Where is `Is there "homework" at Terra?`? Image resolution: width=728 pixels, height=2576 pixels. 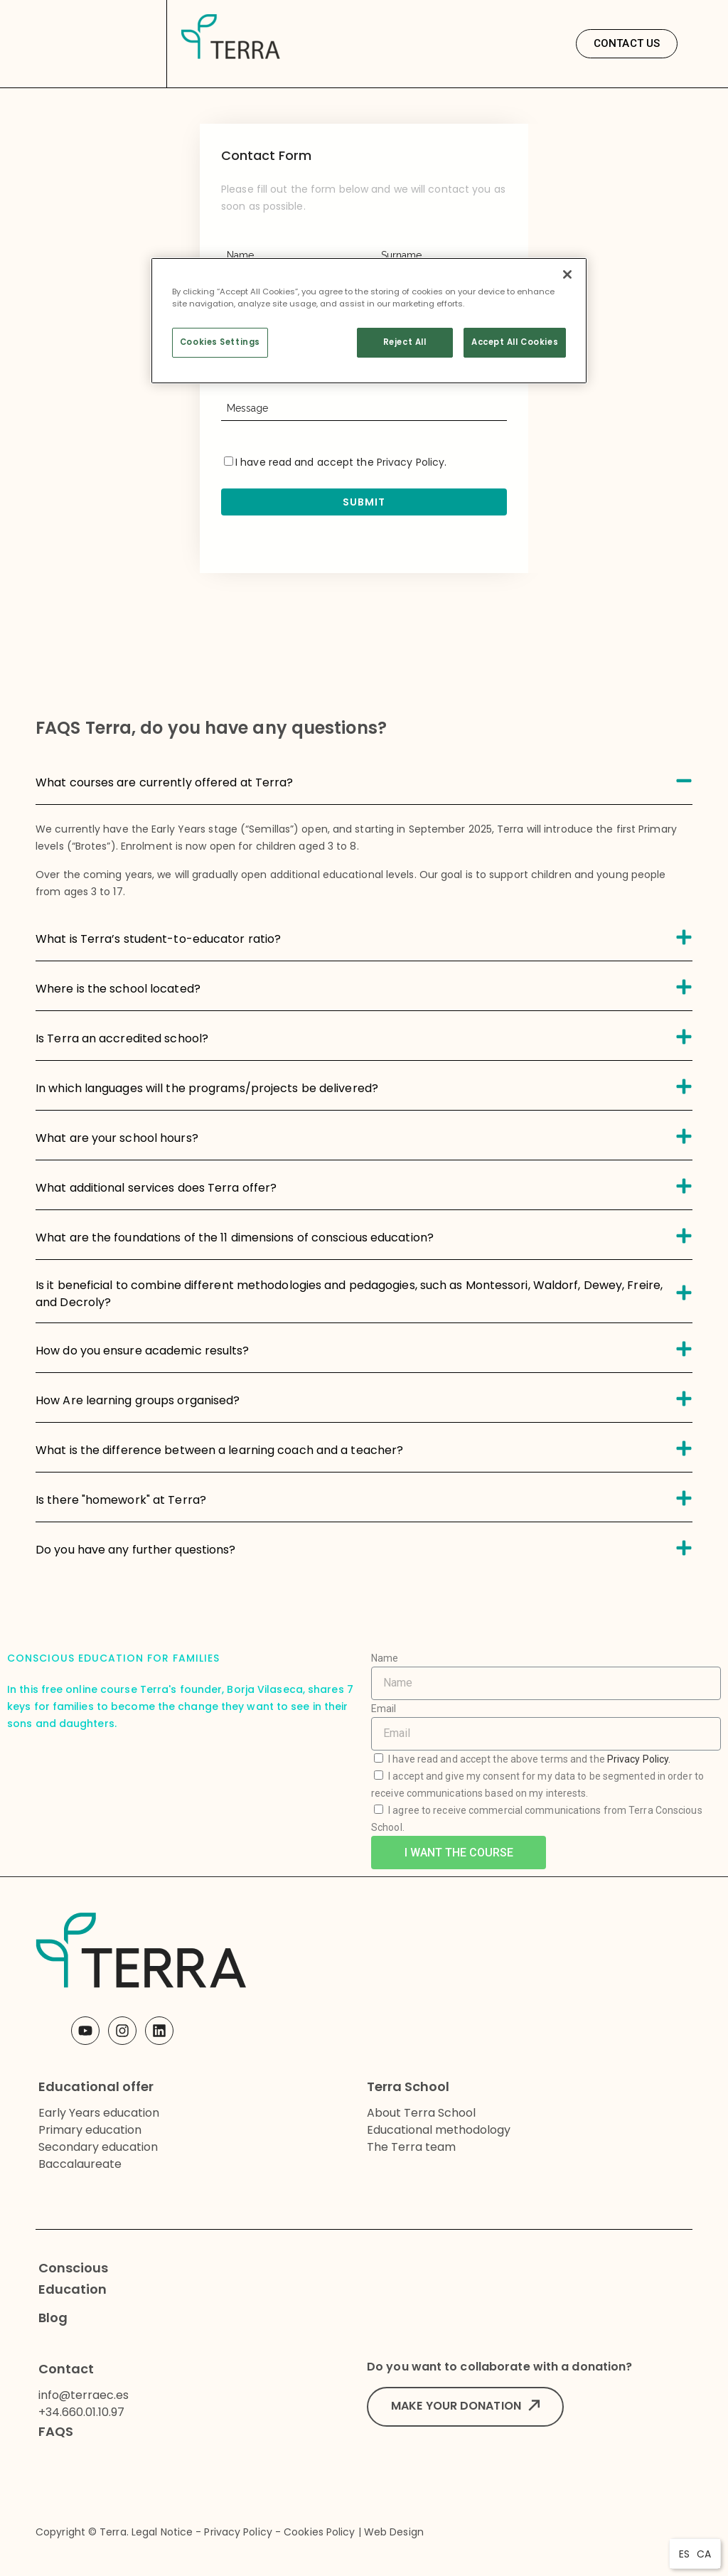
Is there "homework" at Terra? is located at coordinates (121, 1500).